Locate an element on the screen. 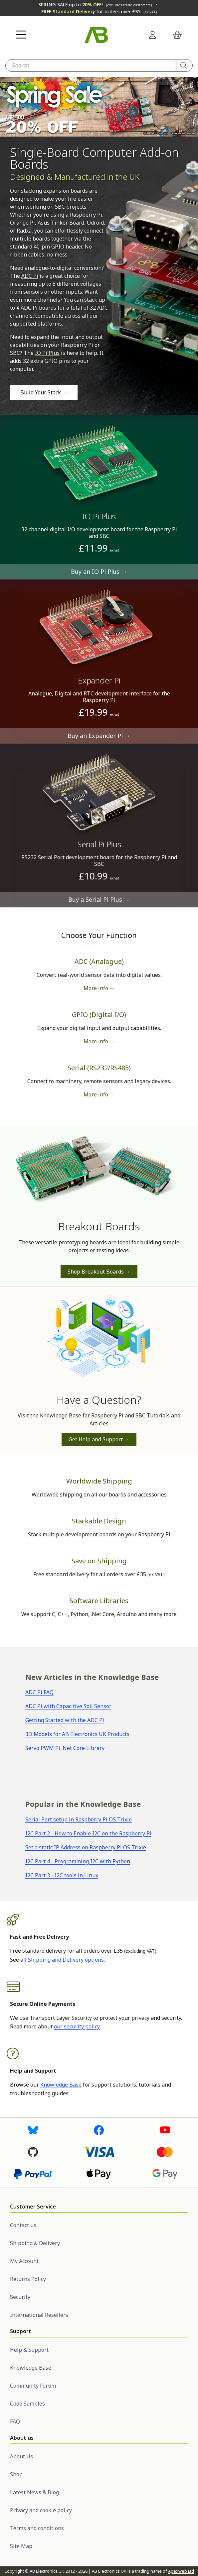 The image size is (198, 2576). [Visit us on Facebook] is located at coordinates (99, 2129).